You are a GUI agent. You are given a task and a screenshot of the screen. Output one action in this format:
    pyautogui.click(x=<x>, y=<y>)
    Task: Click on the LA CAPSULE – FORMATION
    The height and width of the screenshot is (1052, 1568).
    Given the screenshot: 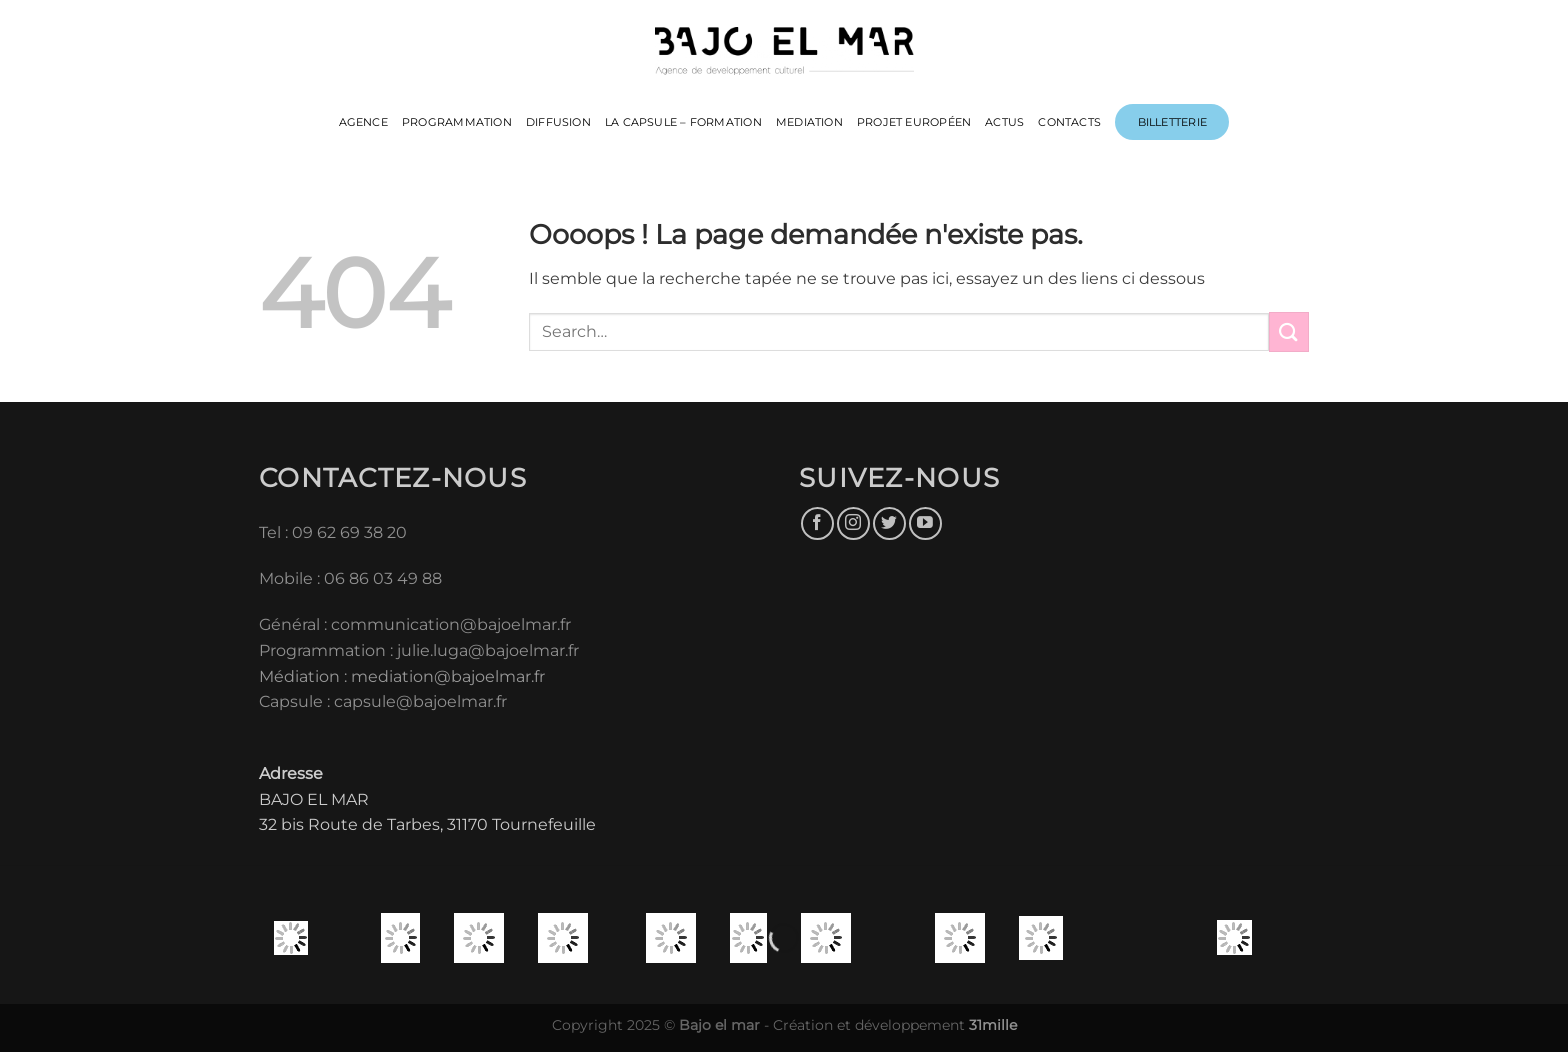 What is the action you would take?
    pyautogui.click(x=683, y=122)
    